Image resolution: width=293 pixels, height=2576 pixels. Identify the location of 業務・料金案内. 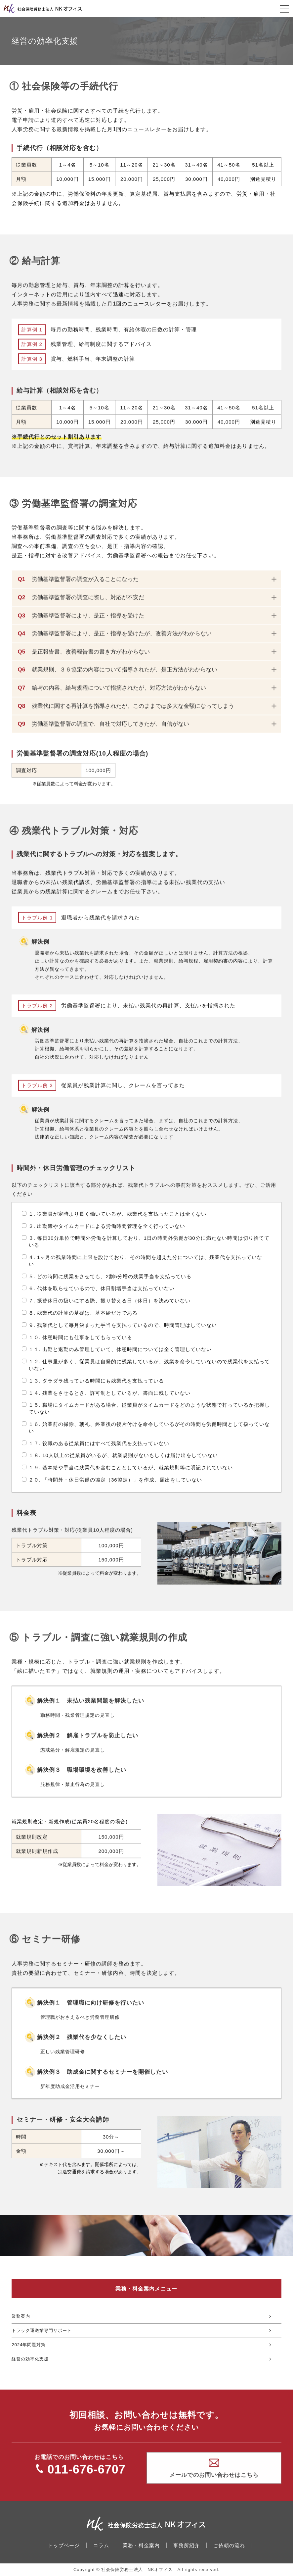
(141, 2545).